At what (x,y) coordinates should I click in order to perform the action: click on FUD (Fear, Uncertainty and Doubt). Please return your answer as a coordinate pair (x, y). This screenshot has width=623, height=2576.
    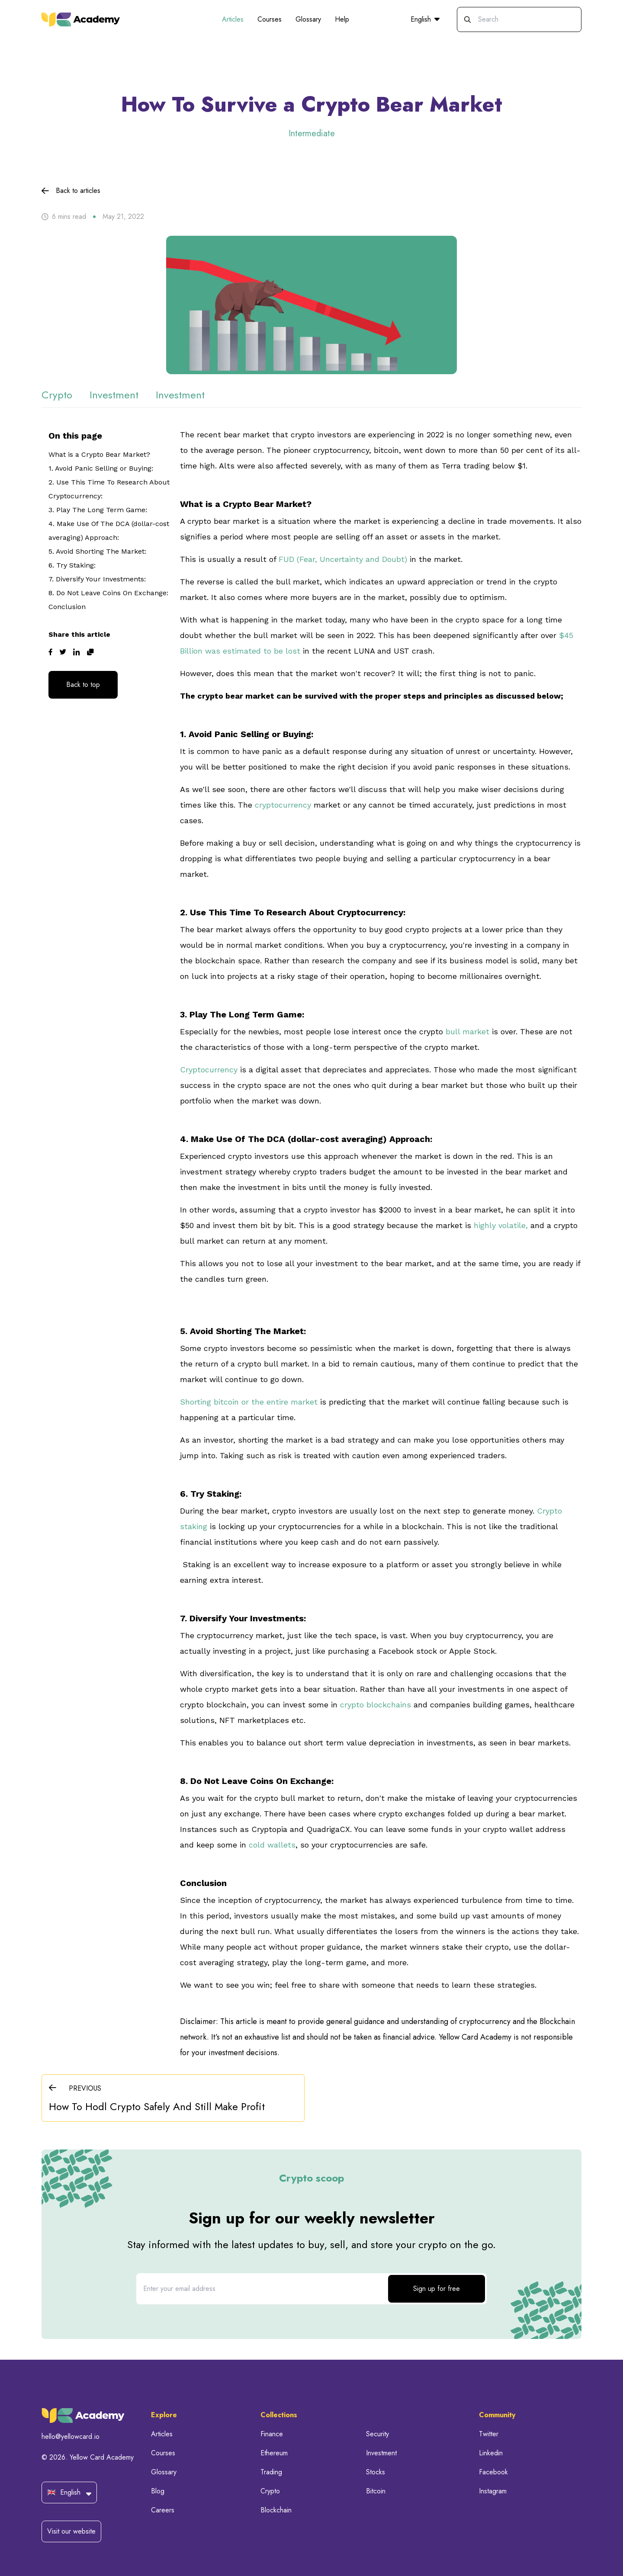
    Looking at the image, I should click on (343, 559).